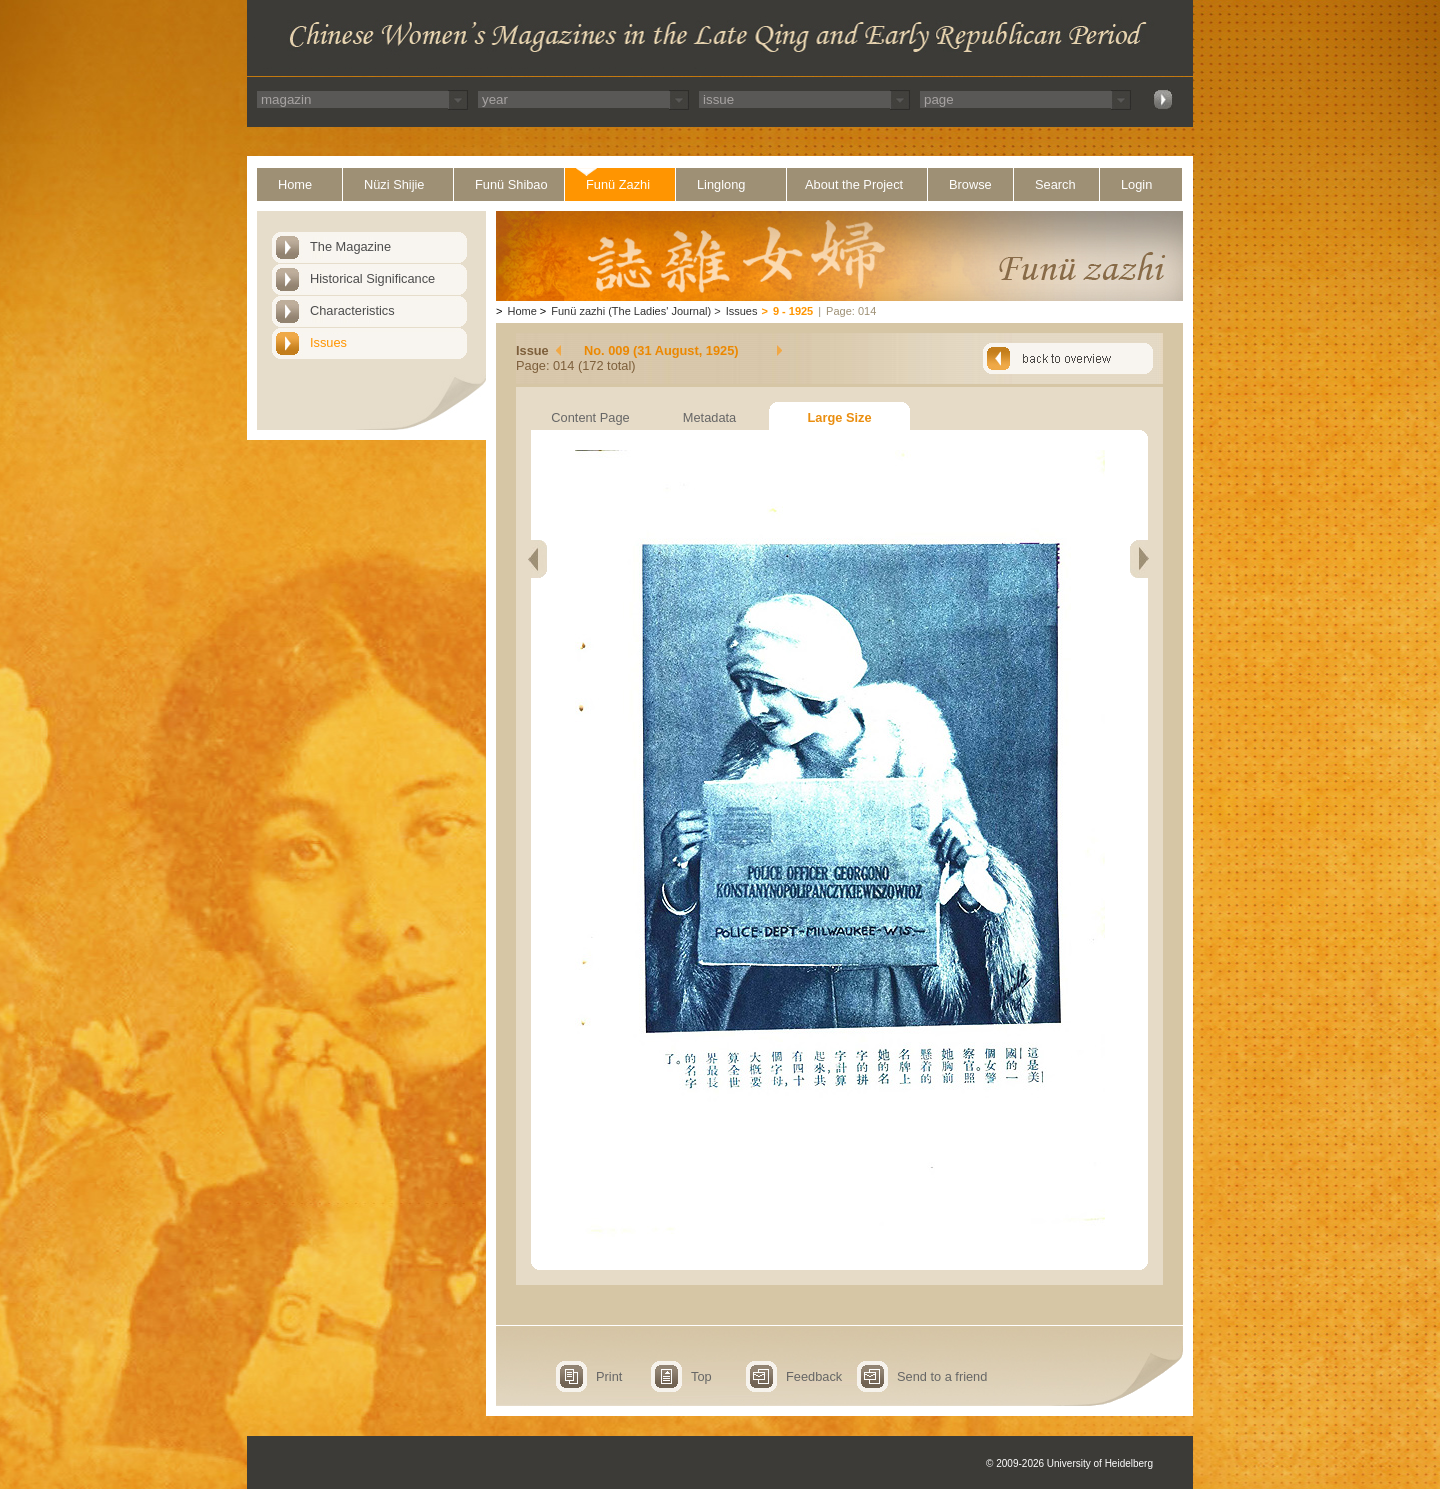 The width and height of the screenshot is (1440, 1489). What do you see at coordinates (970, 184) in the screenshot?
I see `Browse` at bounding box center [970, 184].